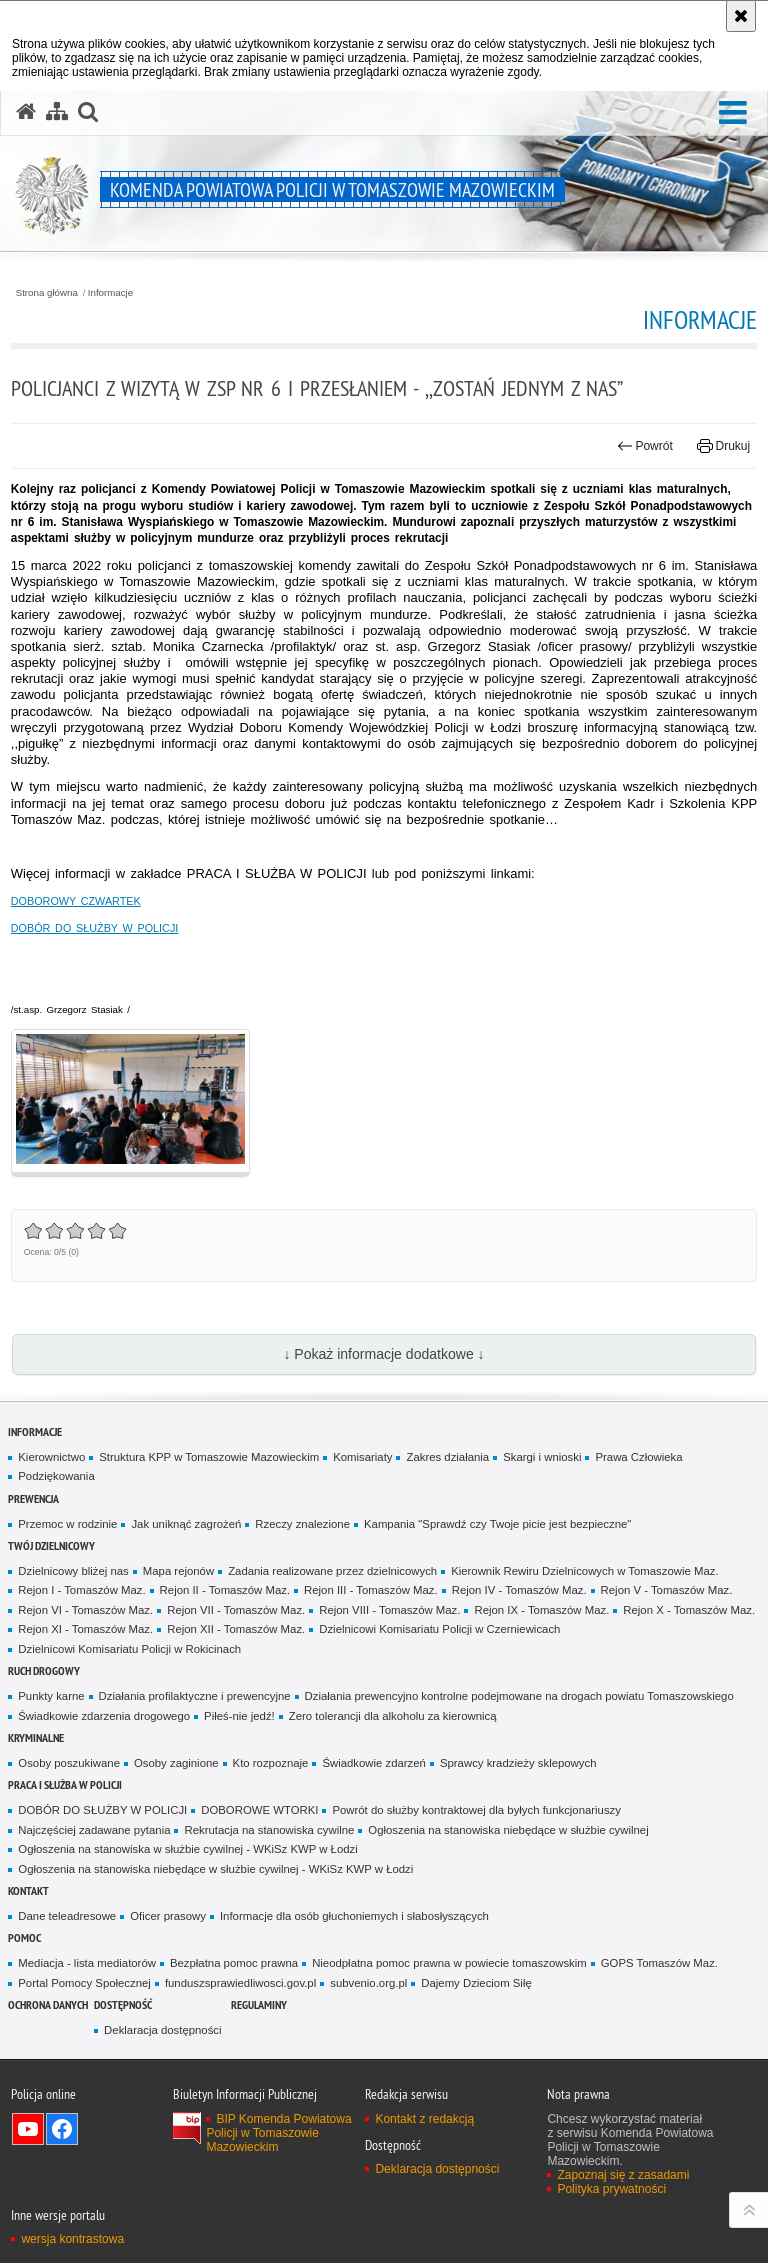 The height and width of the screenshot is (2263, 768). I want to click on Kampania "Sprawdź czy Twoje picie jest bezpieczne", so click(497, 1524).